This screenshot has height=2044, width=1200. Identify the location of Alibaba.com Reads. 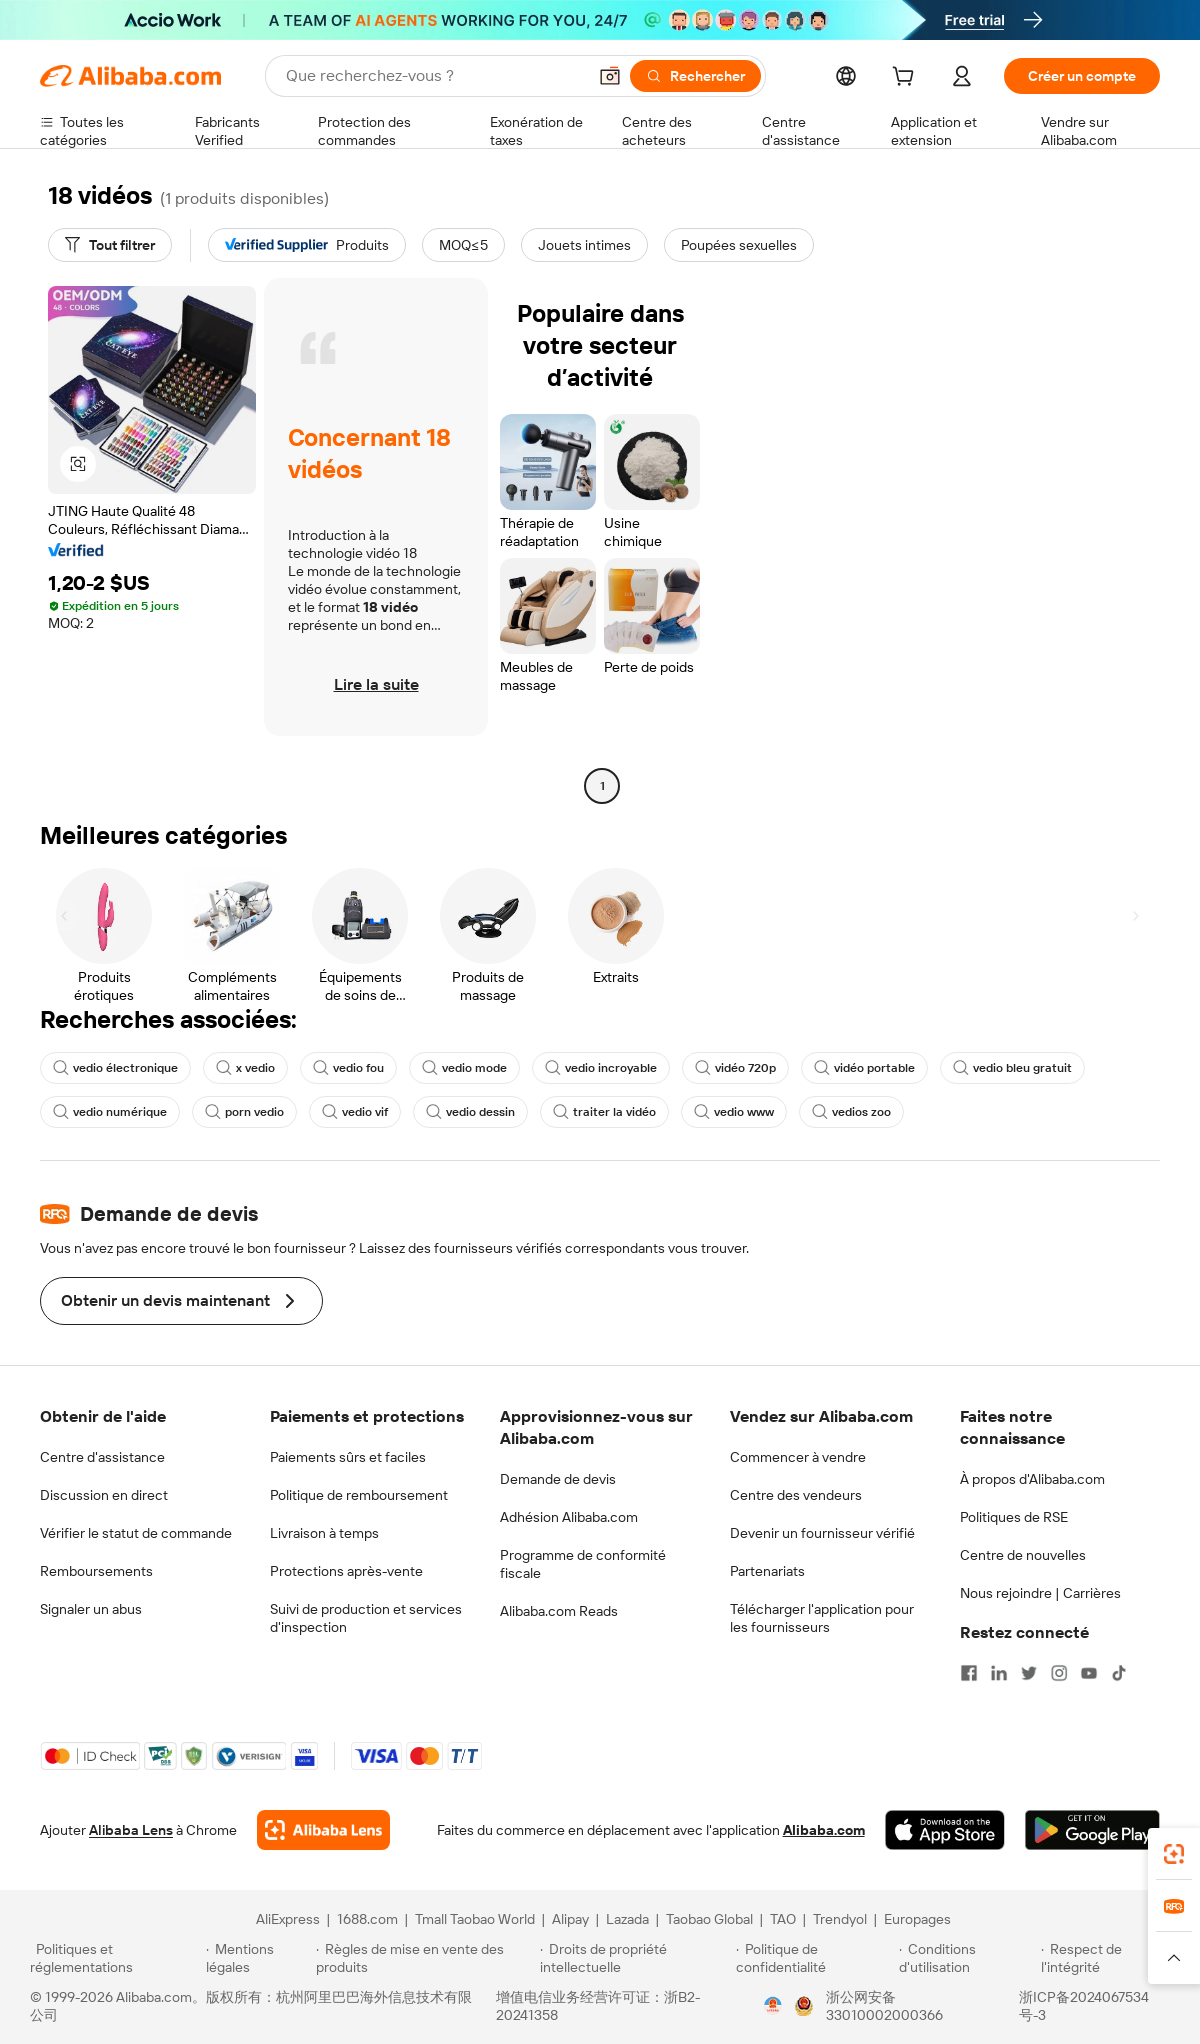
(559, 1611).